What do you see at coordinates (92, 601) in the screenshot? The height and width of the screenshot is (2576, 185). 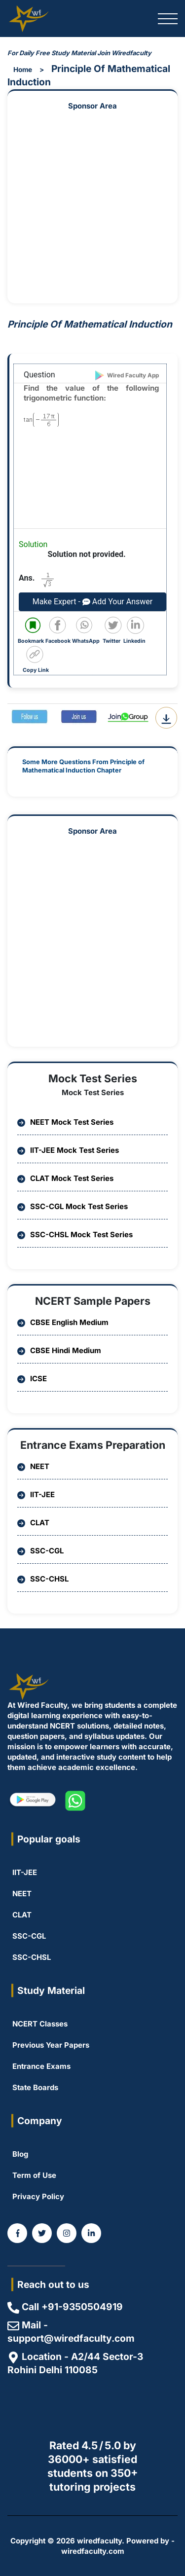 I see `Make Expert - Add Your Answer` at bounding box center [92, 601].